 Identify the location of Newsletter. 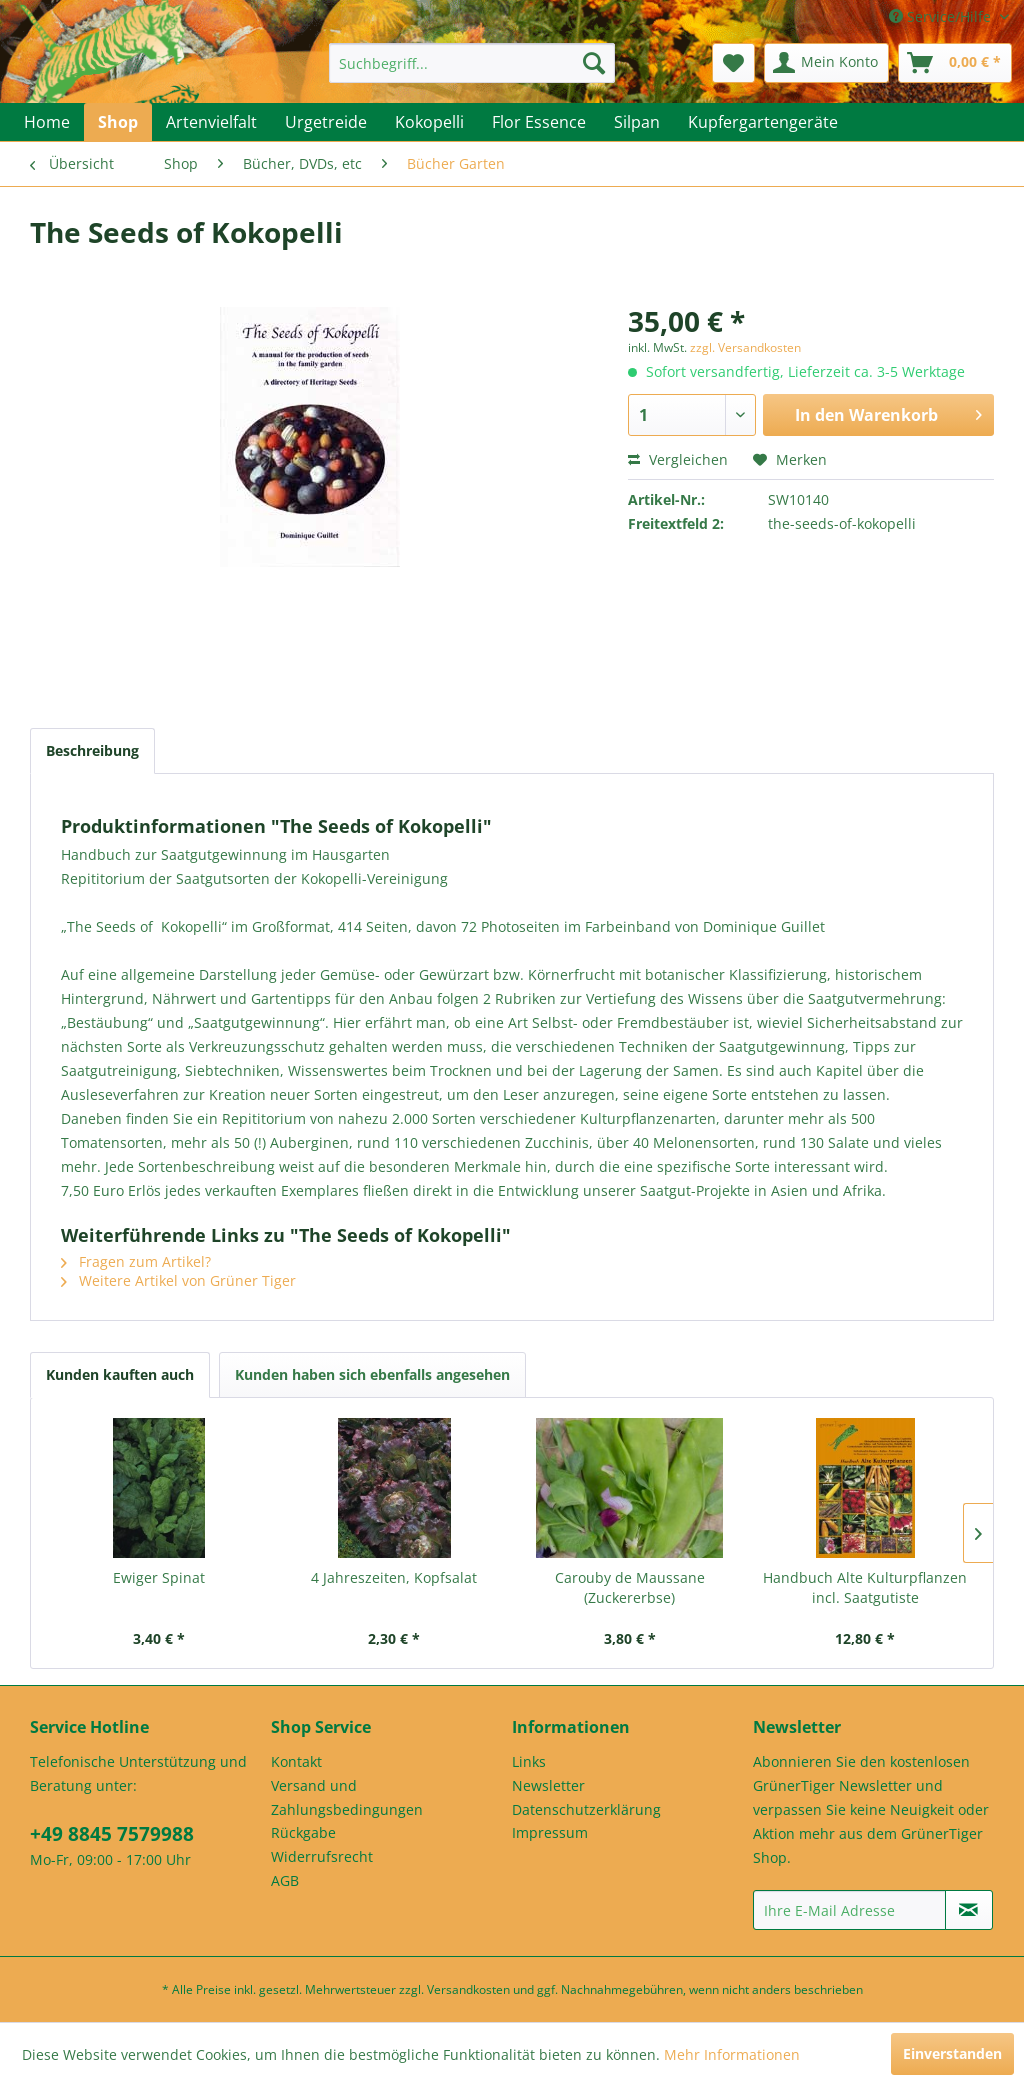
(548, 1785).